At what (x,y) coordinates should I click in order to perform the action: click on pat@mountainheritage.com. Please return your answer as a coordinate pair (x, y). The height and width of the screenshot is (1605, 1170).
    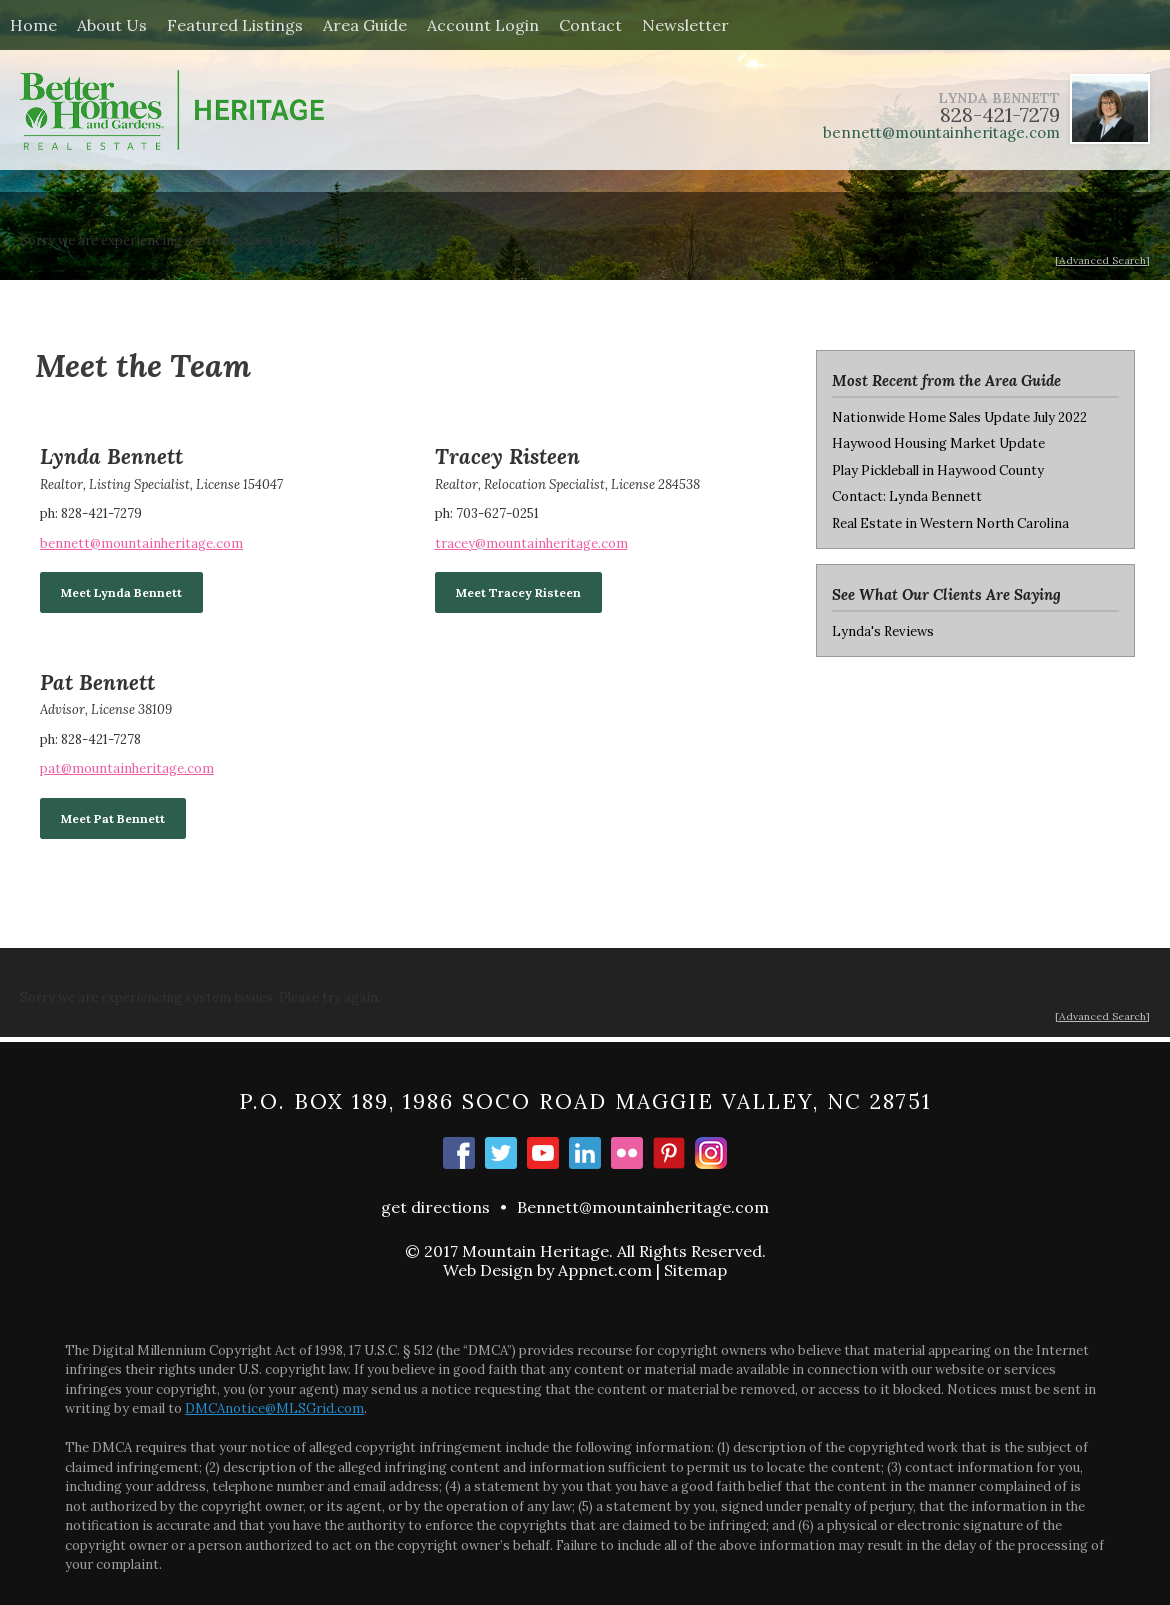
    Looking at the image, I should click on (127, 768).